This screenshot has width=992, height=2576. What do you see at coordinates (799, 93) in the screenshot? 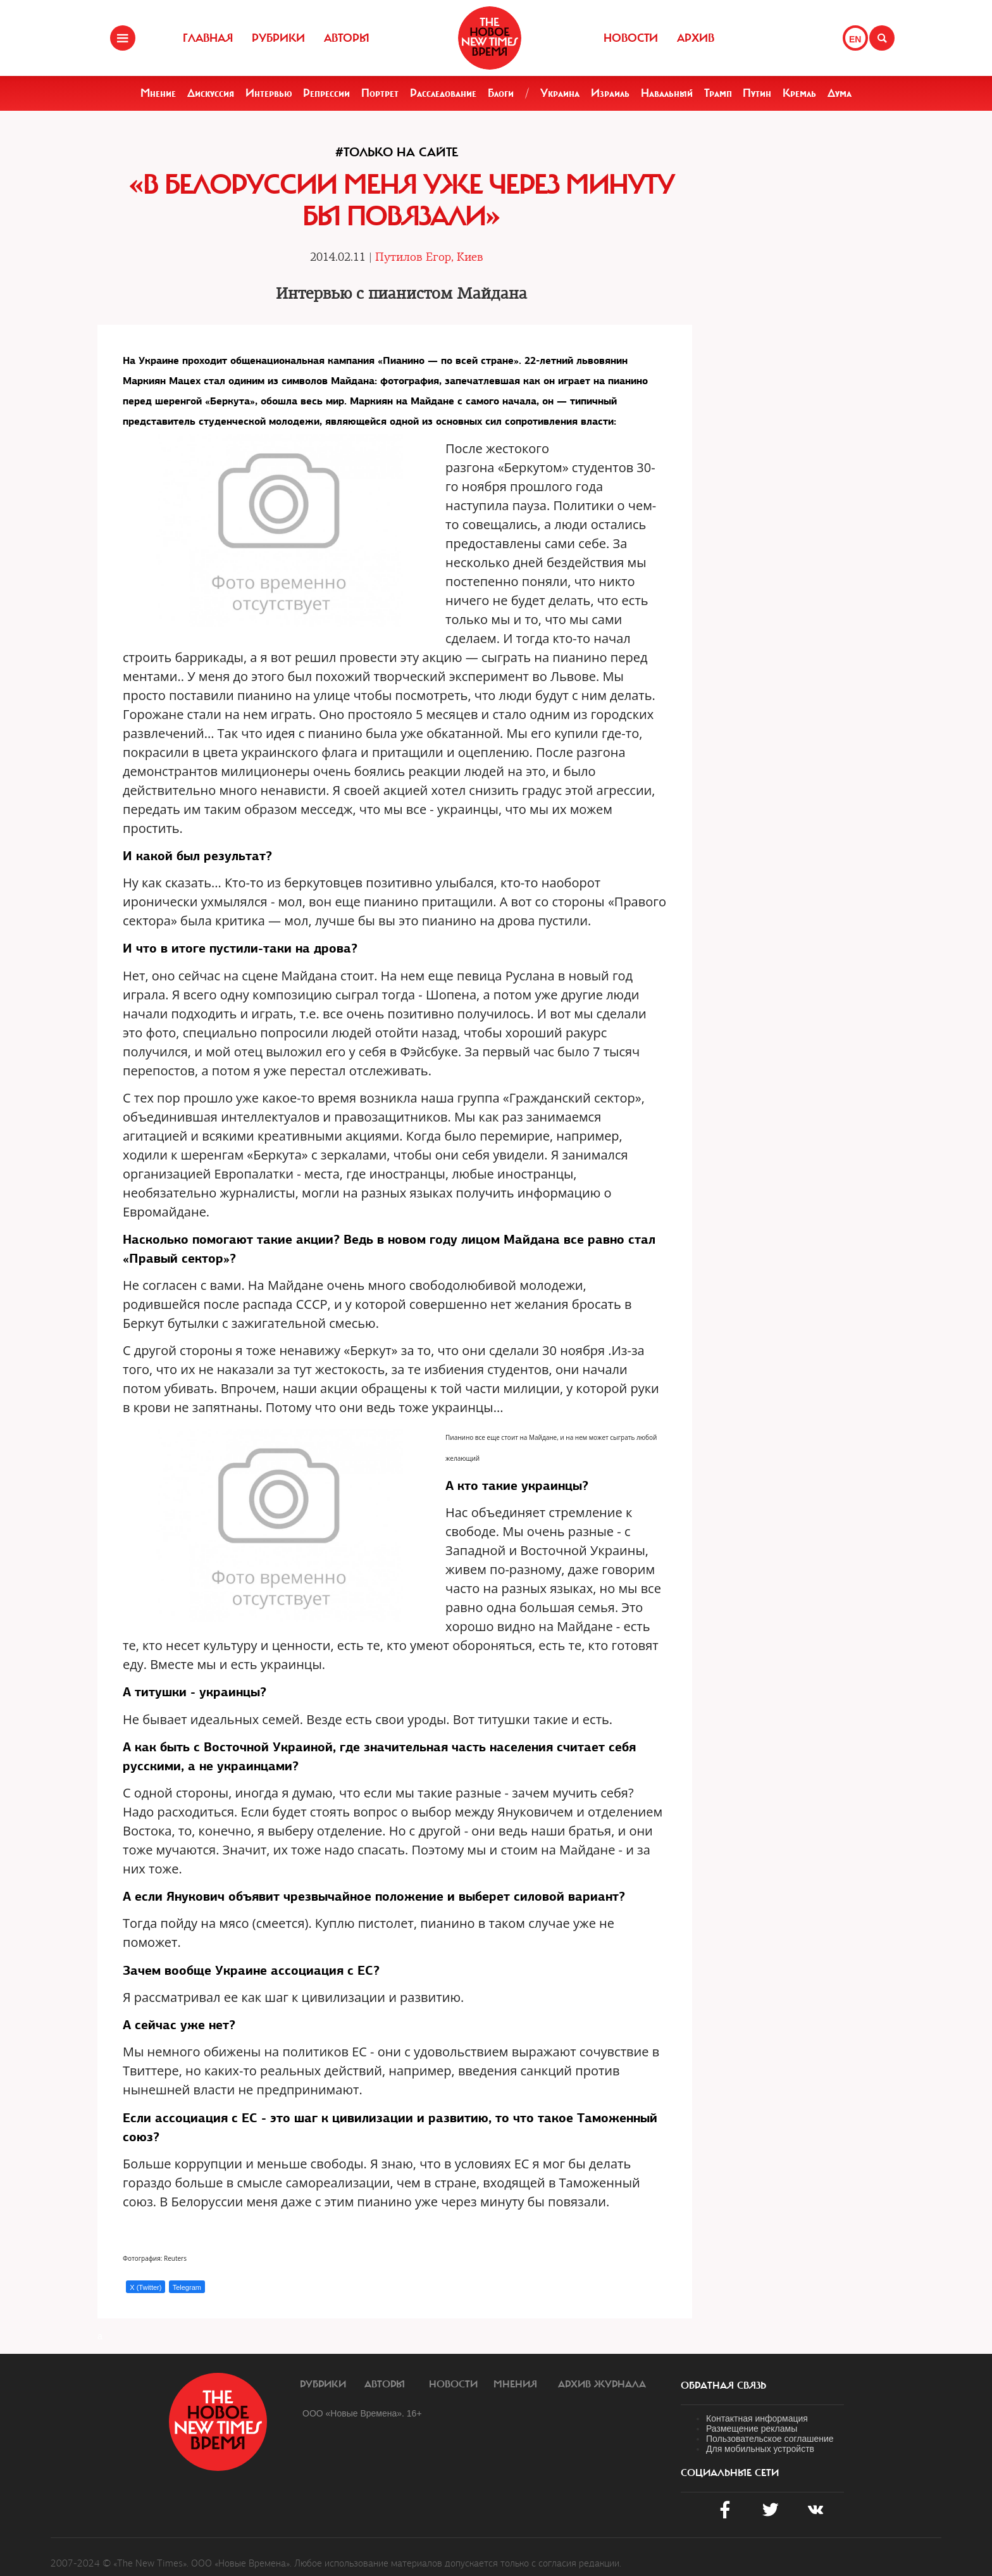
I see `Кремль` at bounding box center [799, 93].